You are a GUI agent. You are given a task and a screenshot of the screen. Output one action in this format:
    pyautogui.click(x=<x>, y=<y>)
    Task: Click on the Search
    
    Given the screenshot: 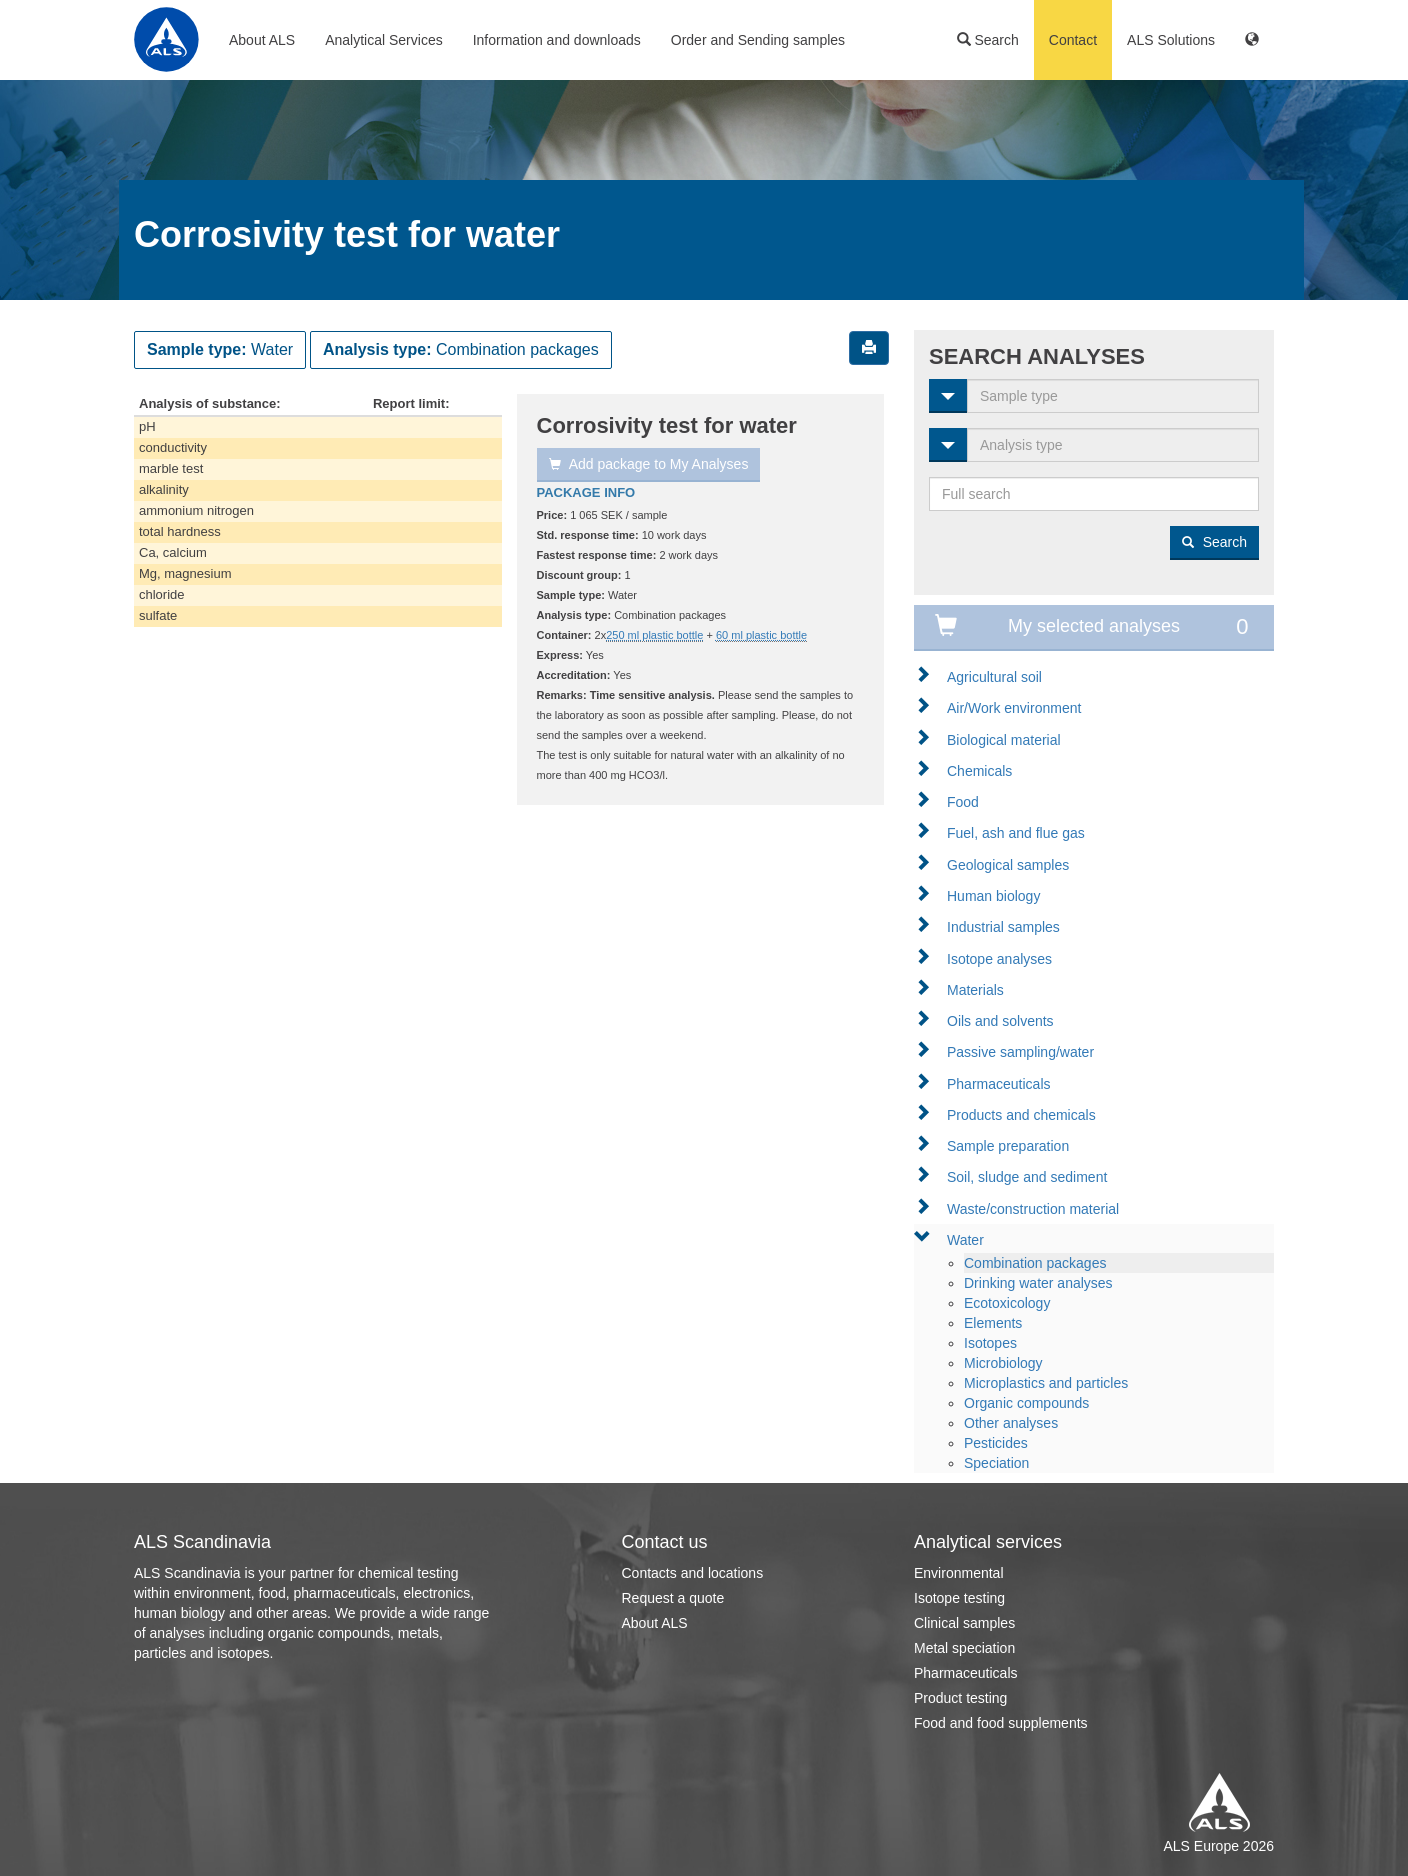 What is the action you would take?
    pyautogui.click(x=988, y=40)
    